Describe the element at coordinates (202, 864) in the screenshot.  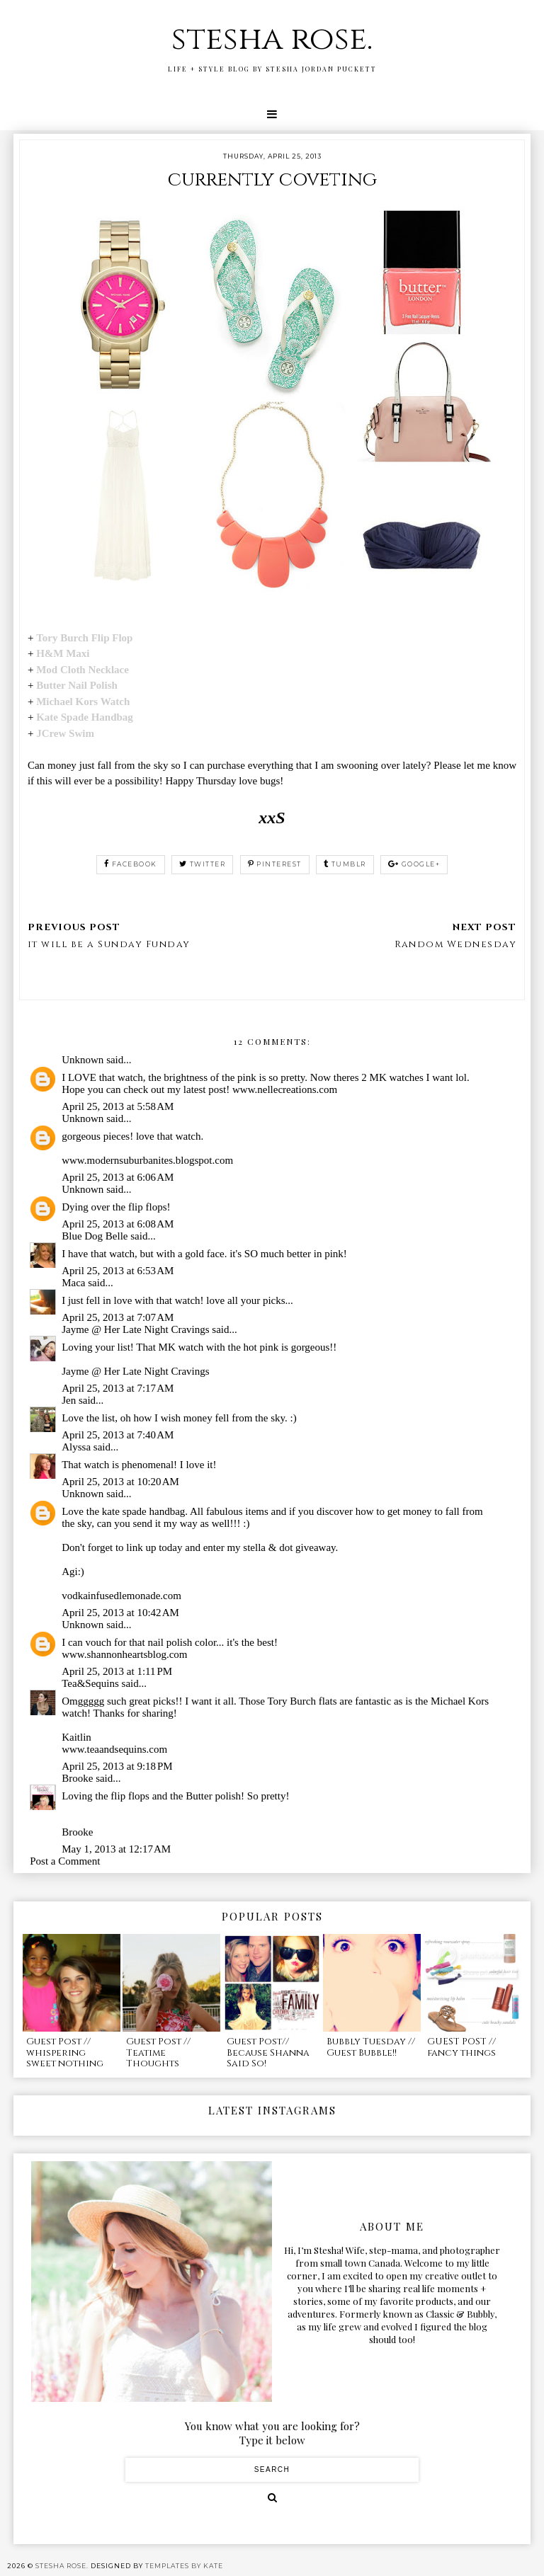
I see `twitter` at that location.